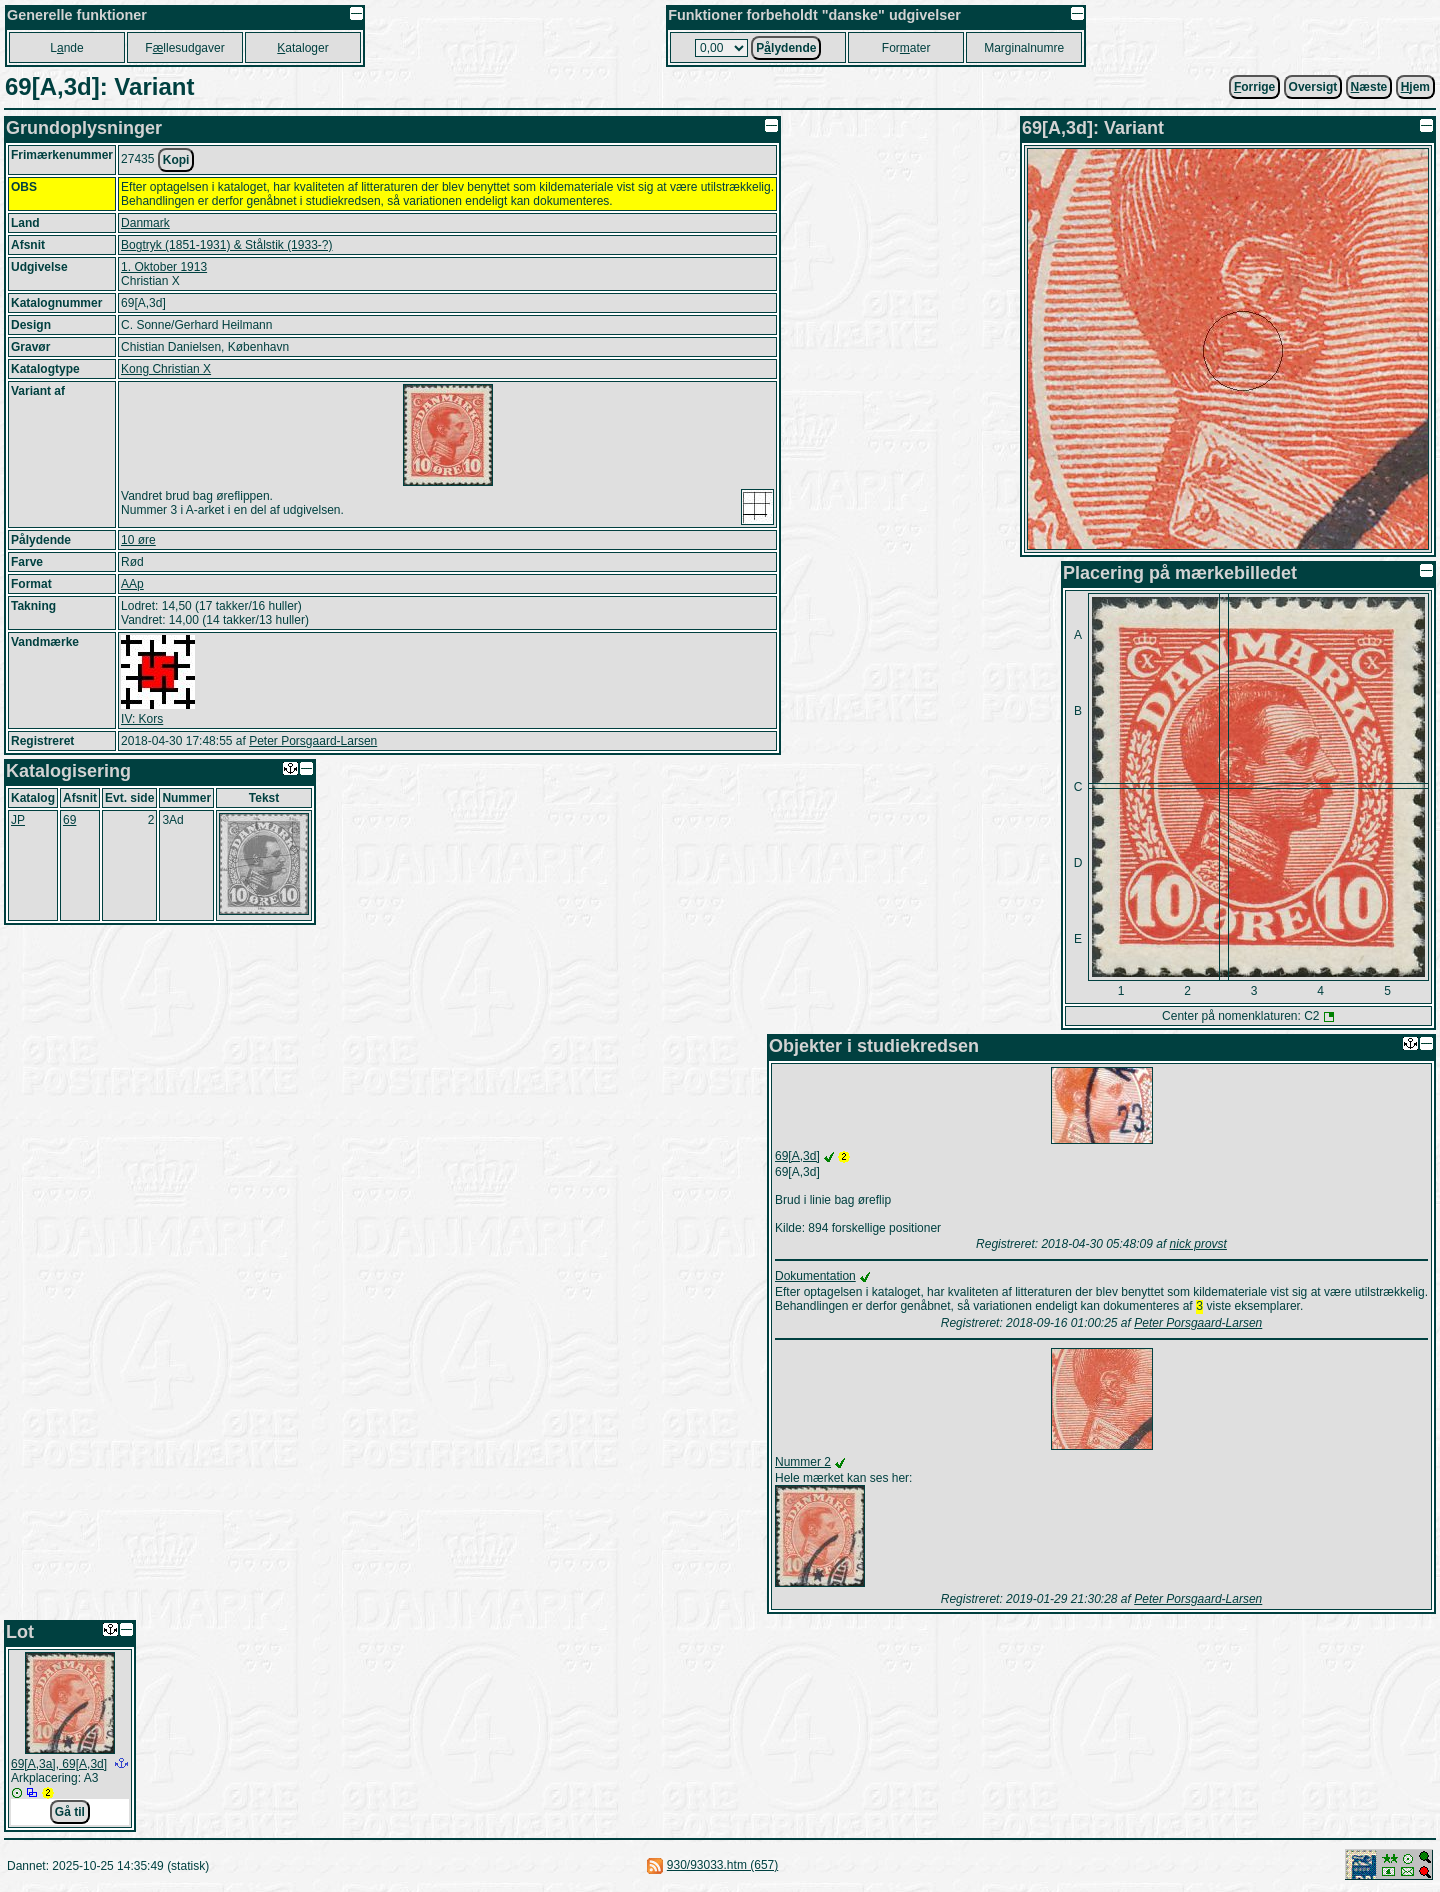 The height and width of the screenshot is (1892, 1440). Describe the element at coordinates (145, 223) in the screenshot. I see `Danmark` at that location.